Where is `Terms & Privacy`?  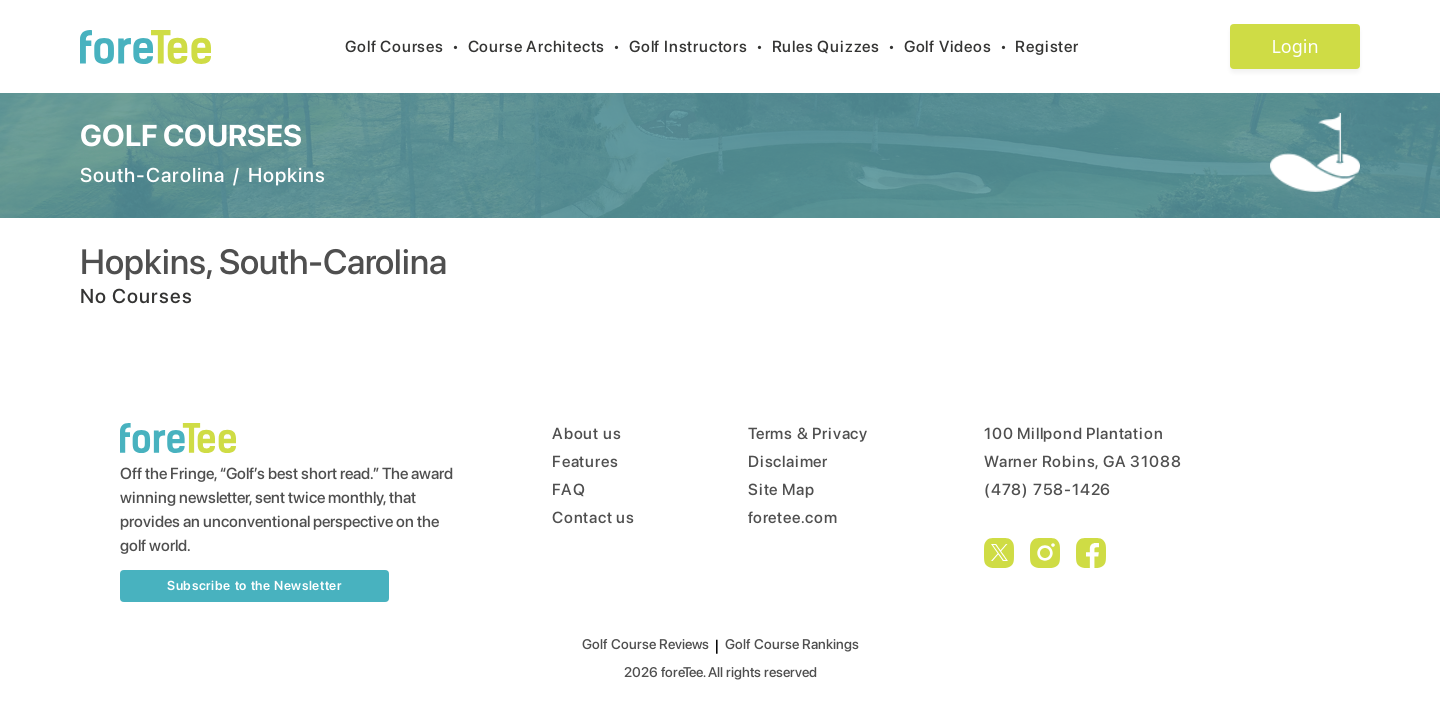 Terms & Privacy is located at coordinates (808, 433).